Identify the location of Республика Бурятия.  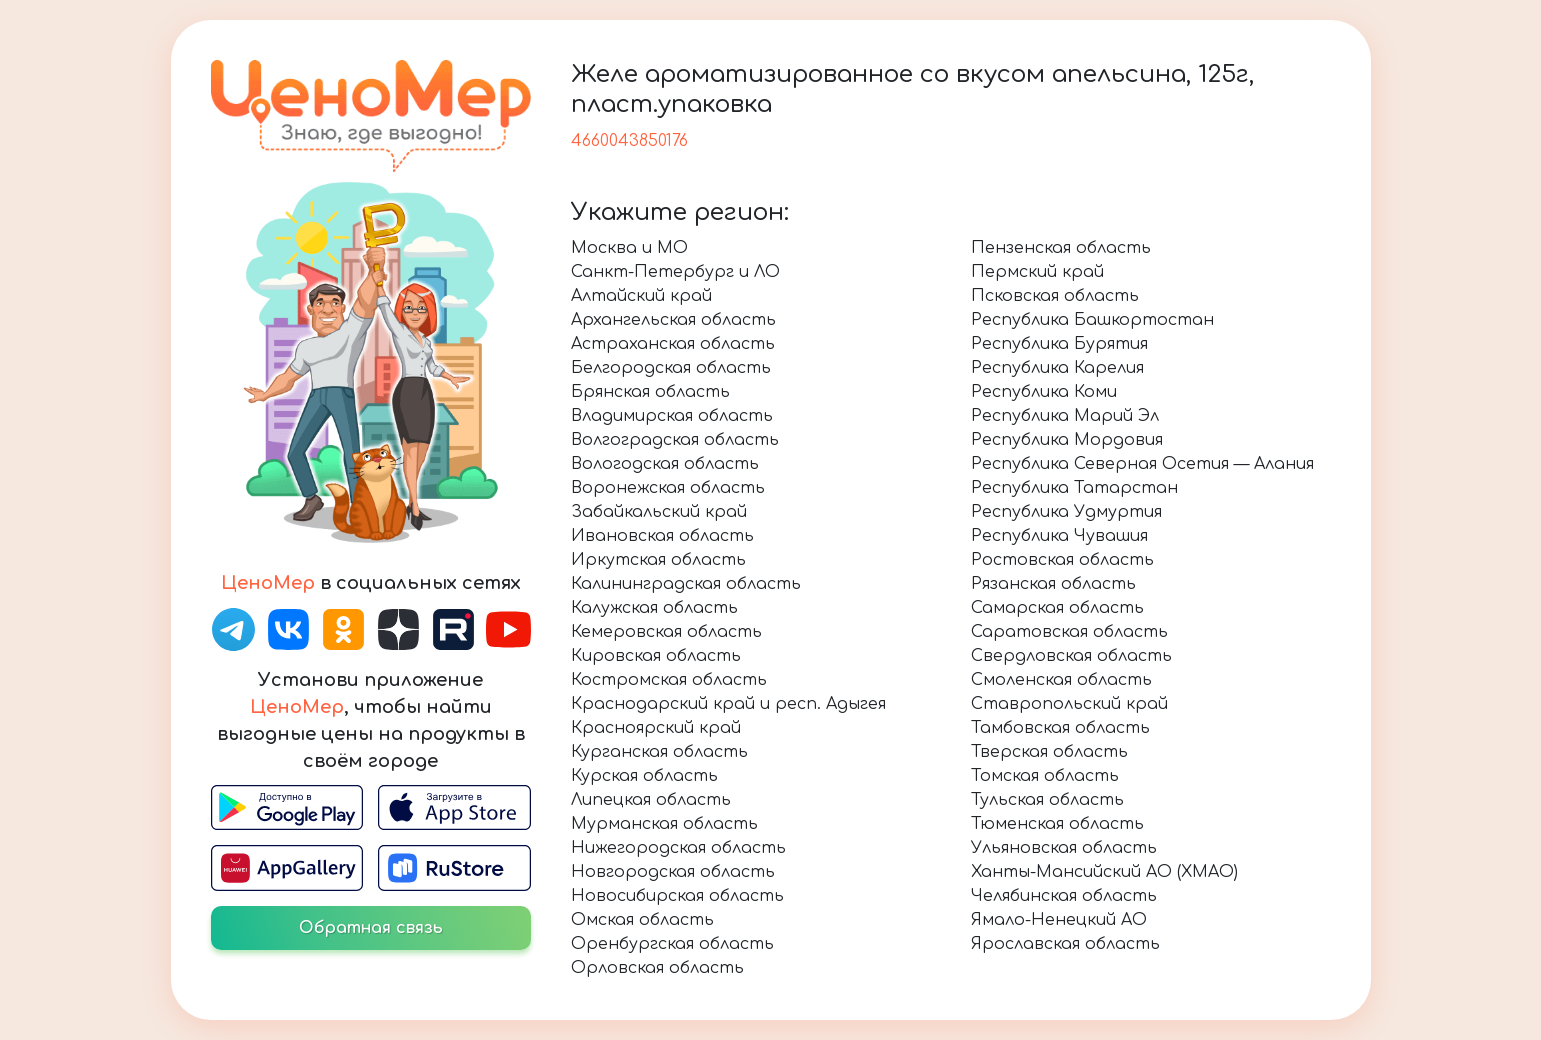
(1059, 344).